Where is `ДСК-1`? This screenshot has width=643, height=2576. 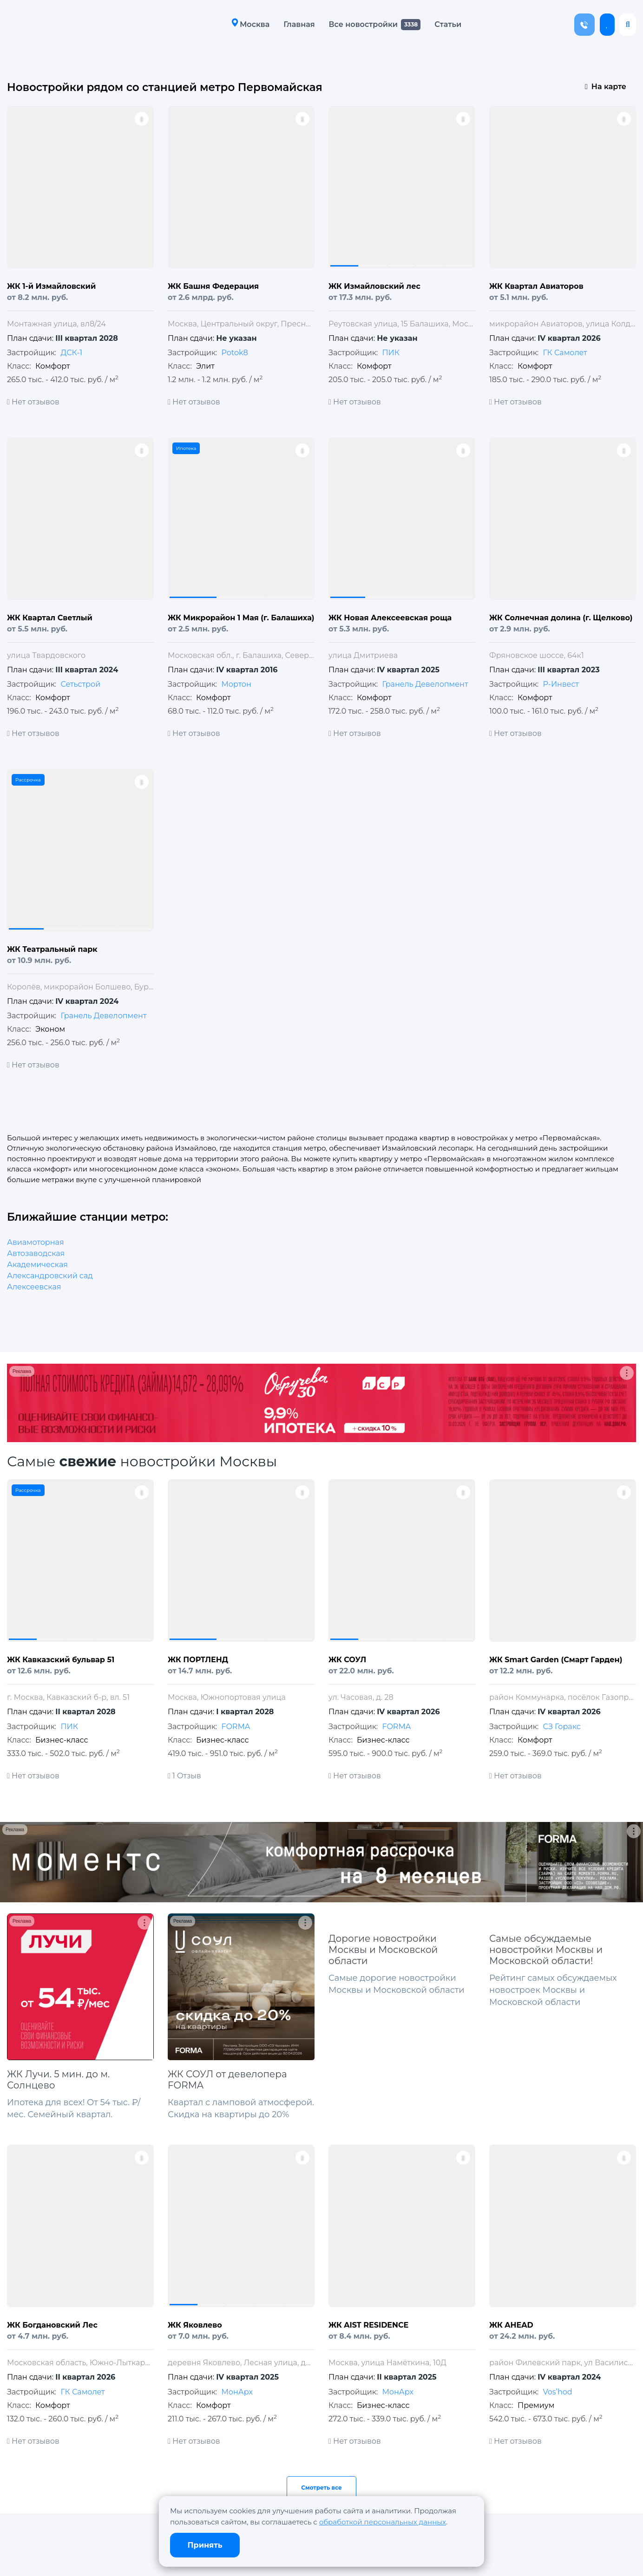
ДСК-1 is located at coordinates (71, 352).